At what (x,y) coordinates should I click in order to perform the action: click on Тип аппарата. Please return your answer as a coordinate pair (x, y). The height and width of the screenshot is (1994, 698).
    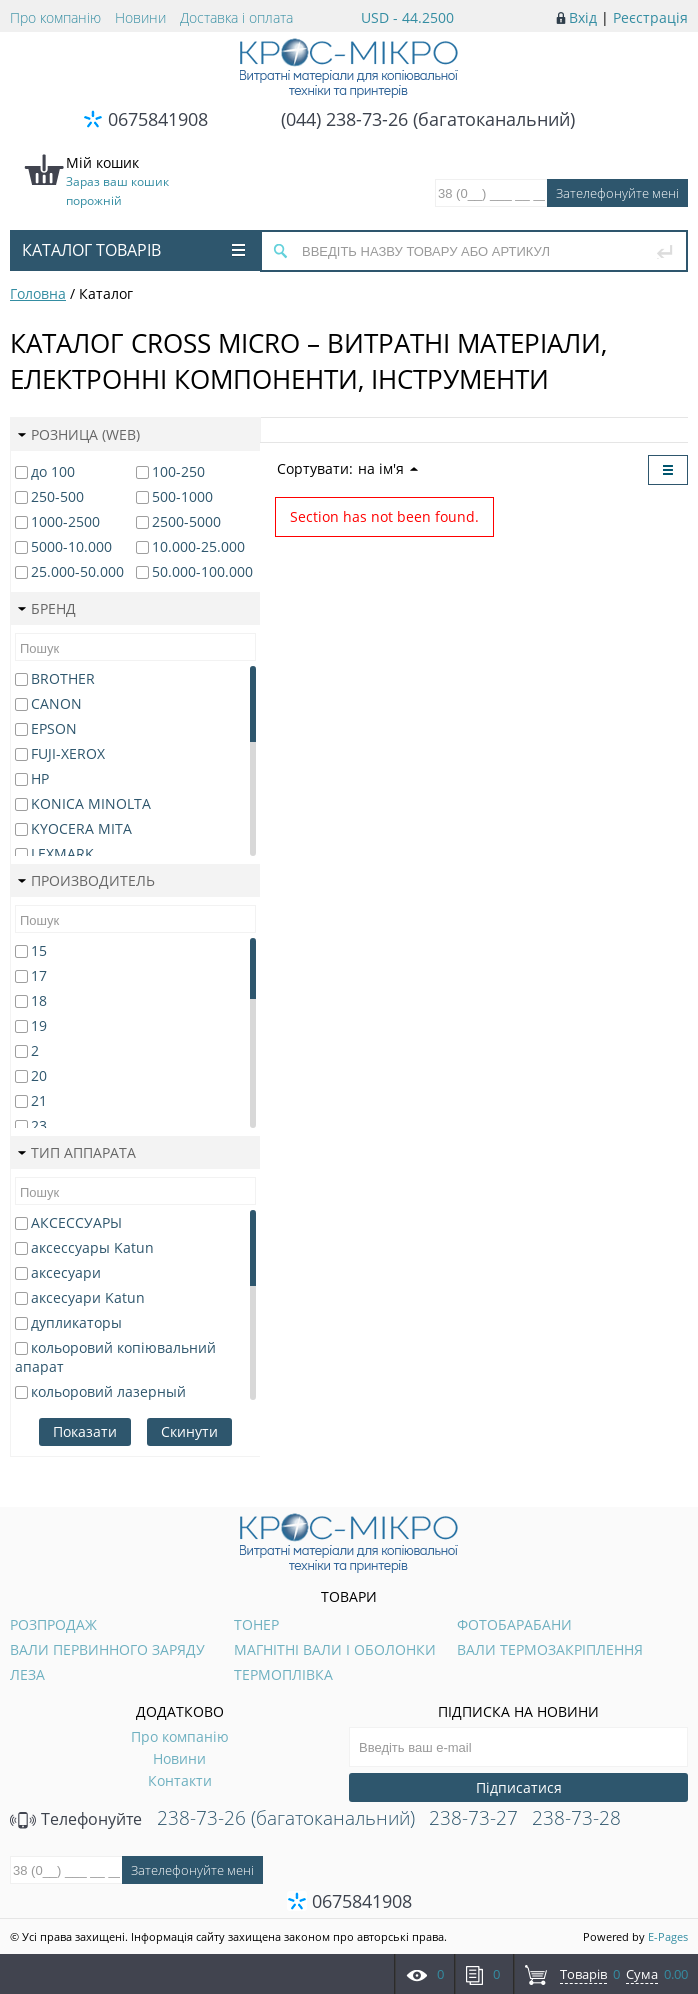
    Looking at the image, I should click on (77, 1152).